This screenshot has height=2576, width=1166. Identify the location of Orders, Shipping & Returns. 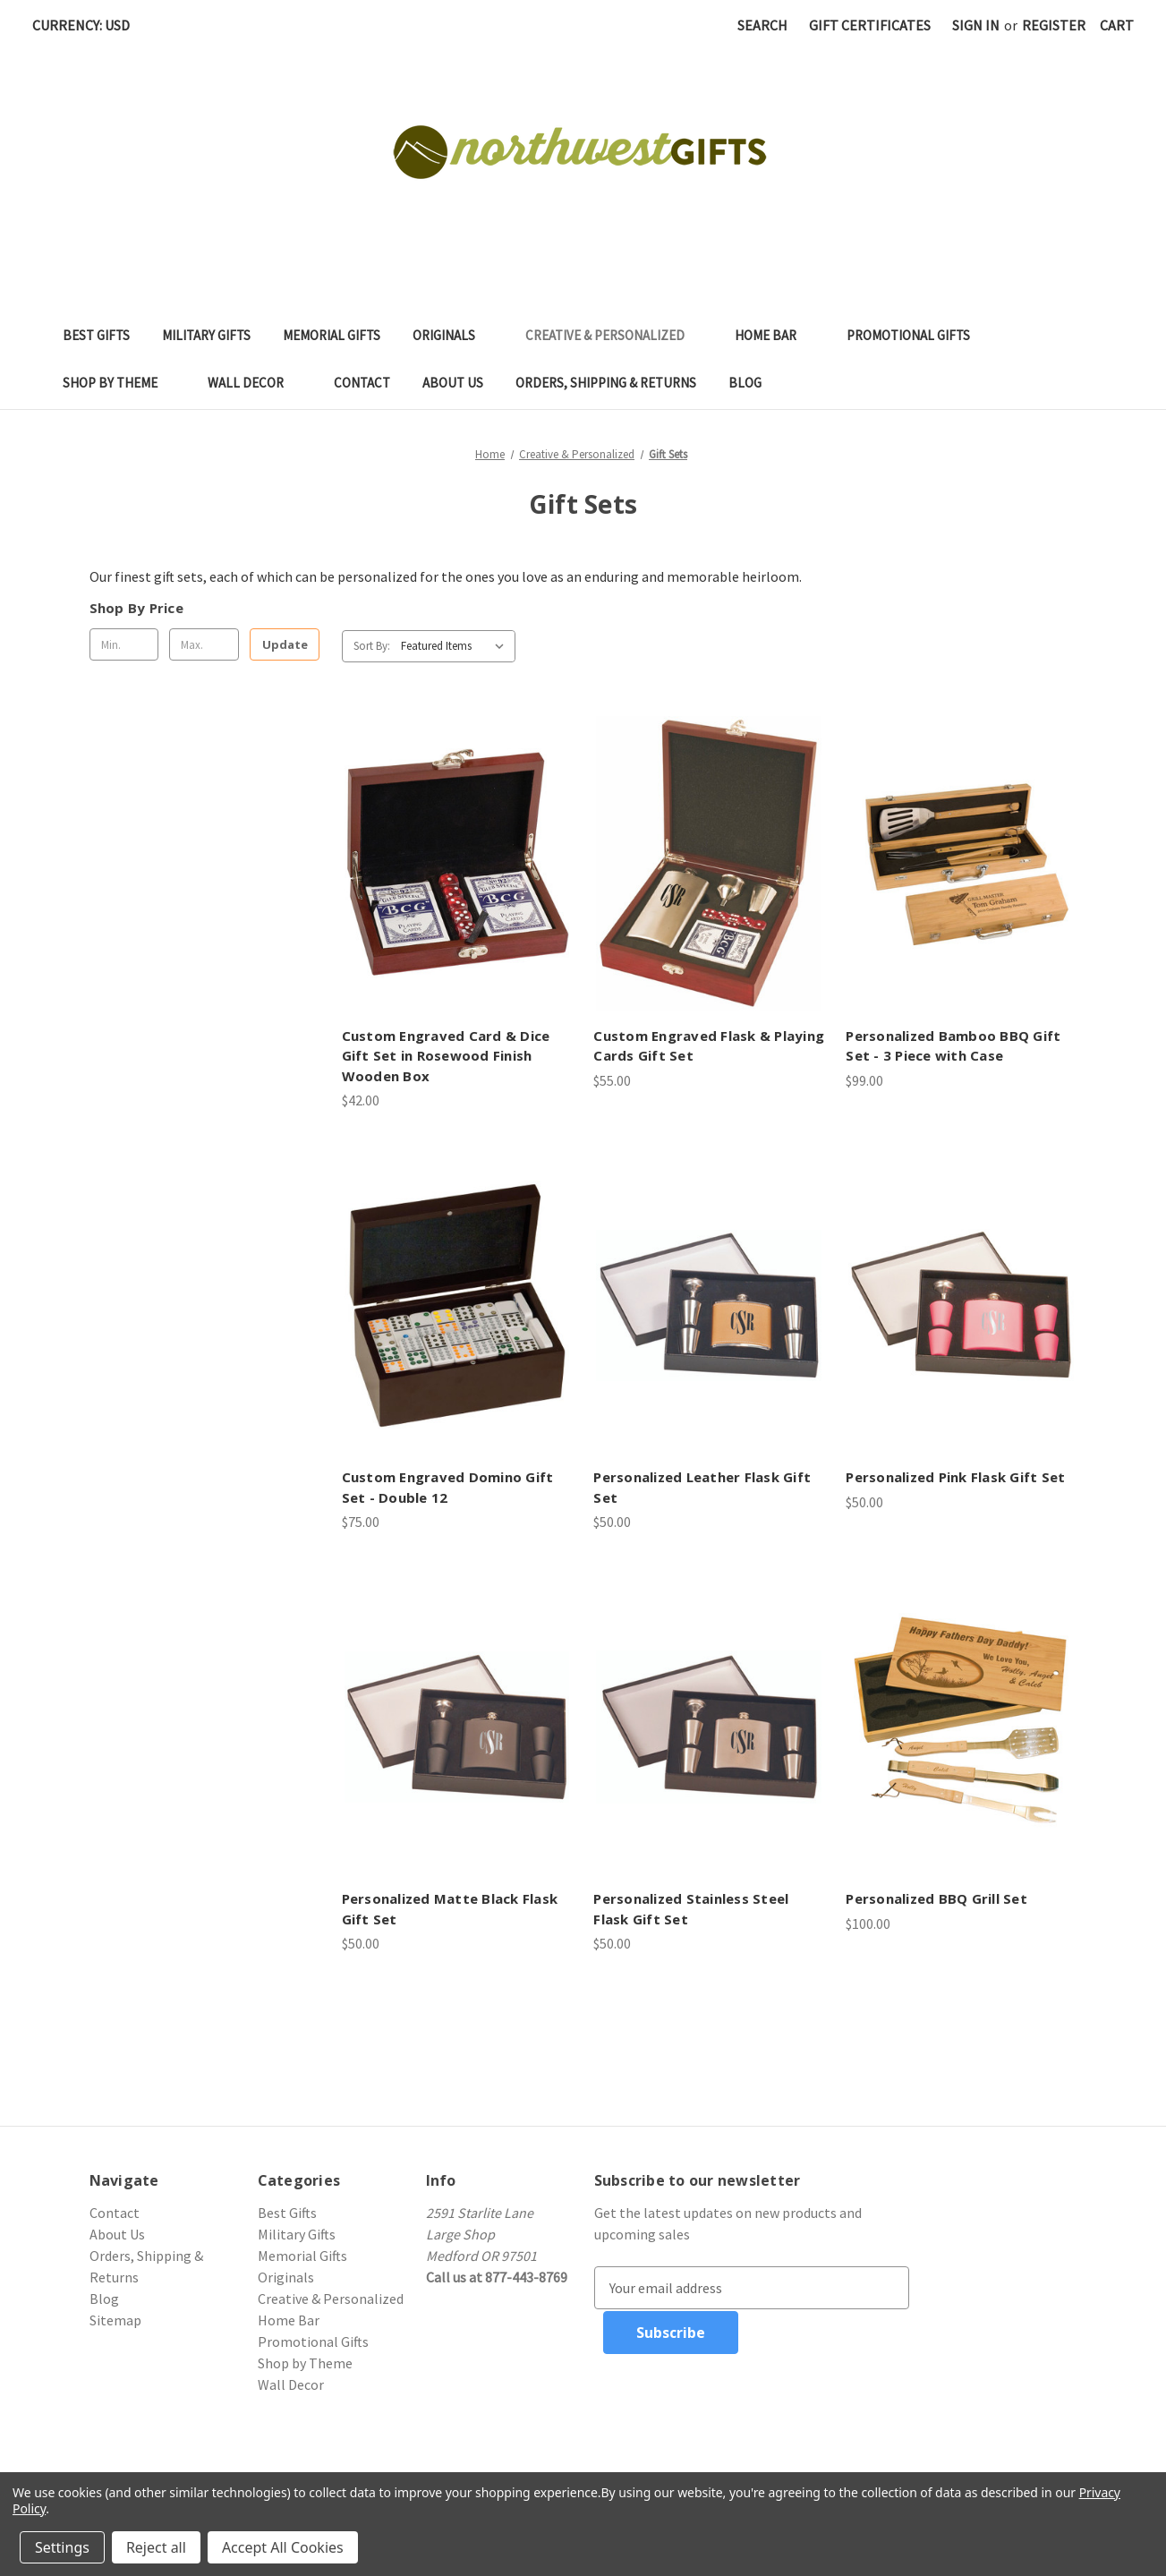
(605, 382).